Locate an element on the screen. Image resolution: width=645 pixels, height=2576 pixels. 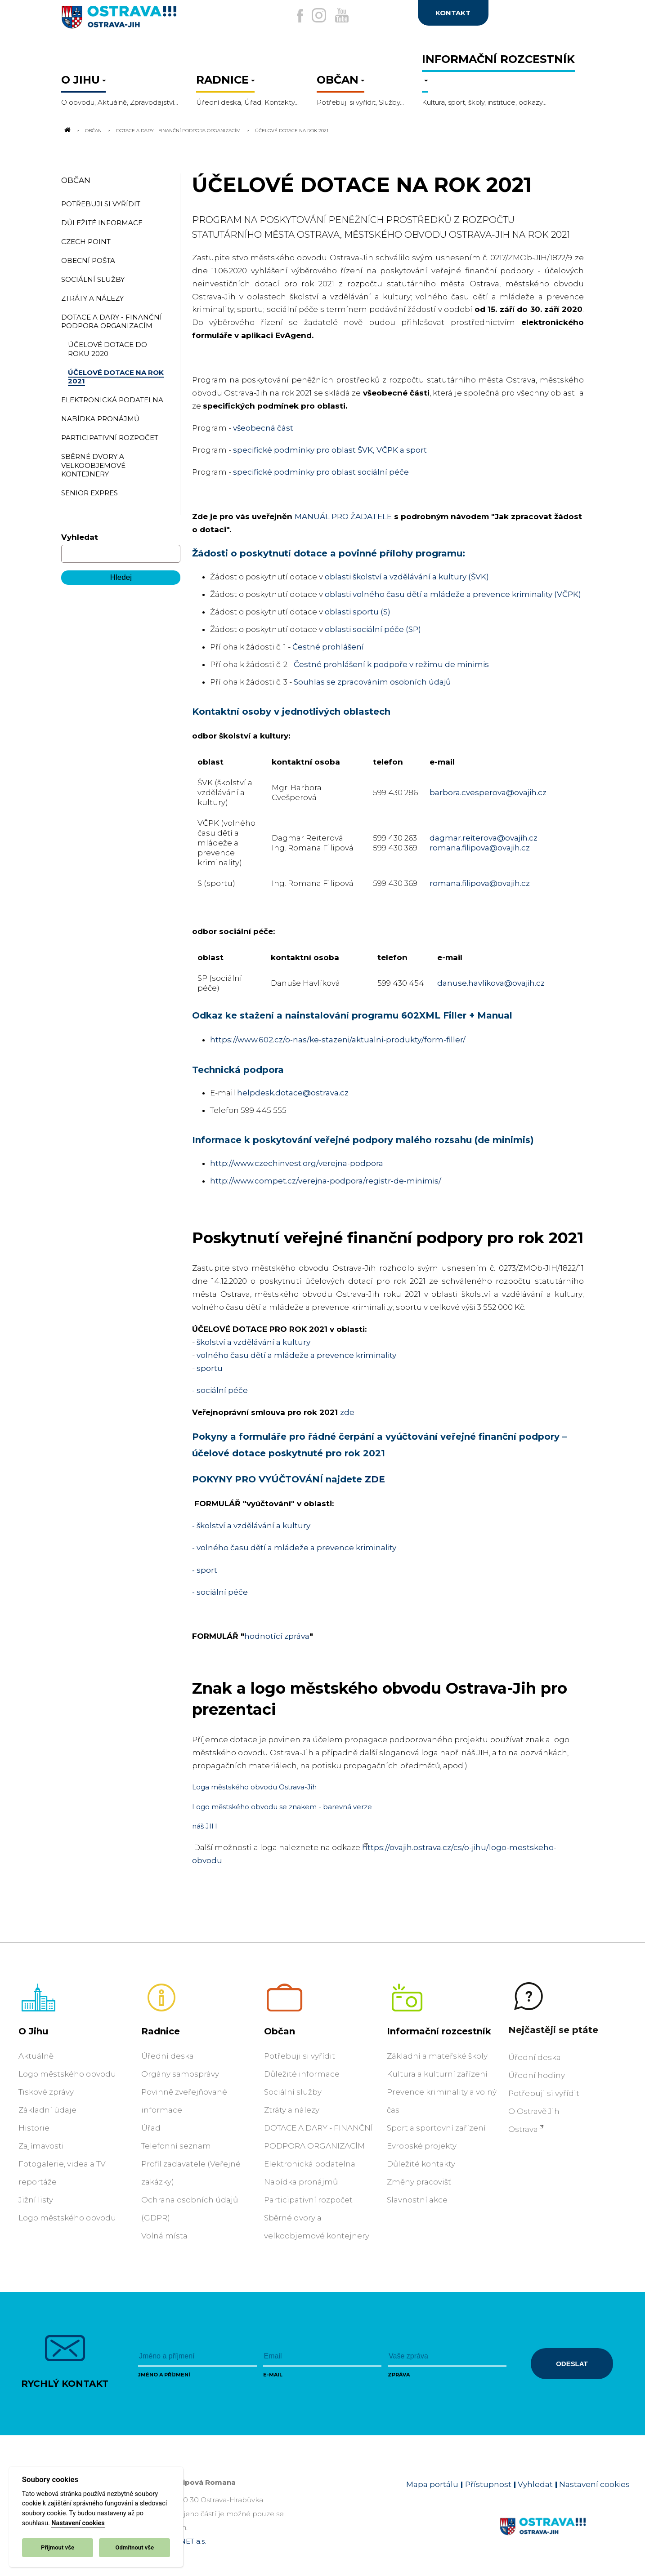
Nastavení cookies is located at coordinates (77, 2523).